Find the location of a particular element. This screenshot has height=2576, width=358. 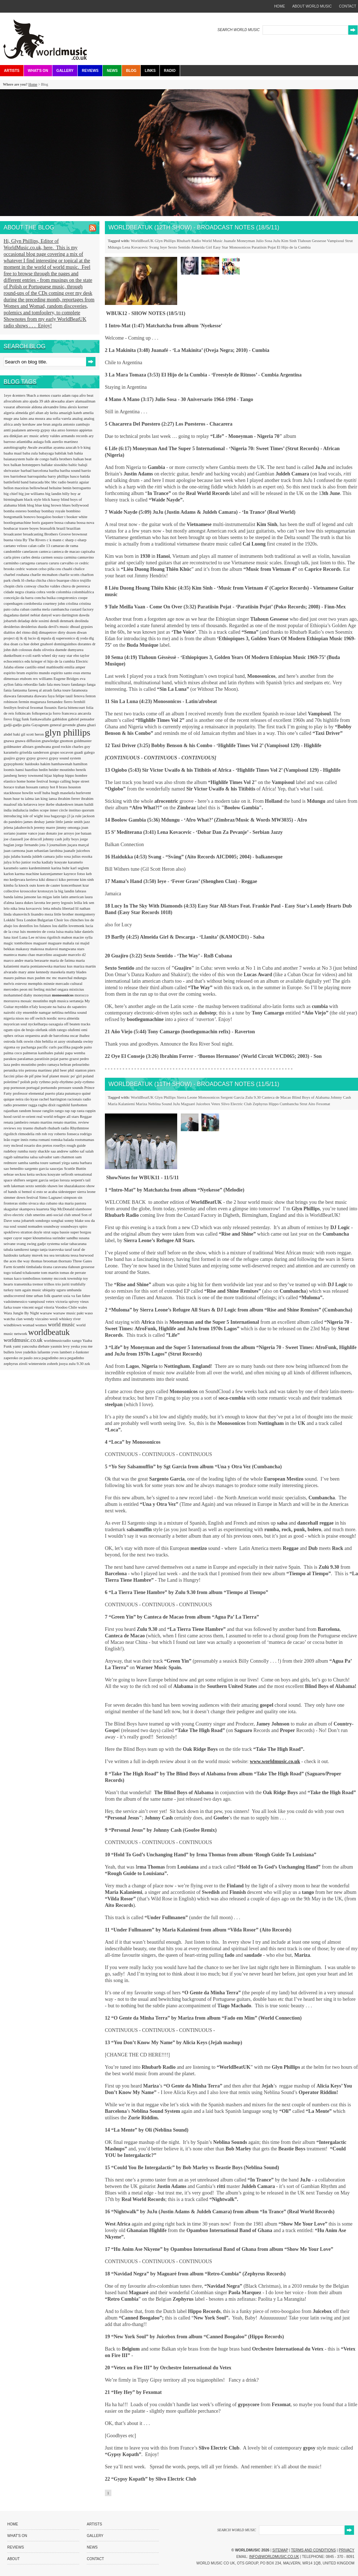

general is located at coordinates (56, 725).